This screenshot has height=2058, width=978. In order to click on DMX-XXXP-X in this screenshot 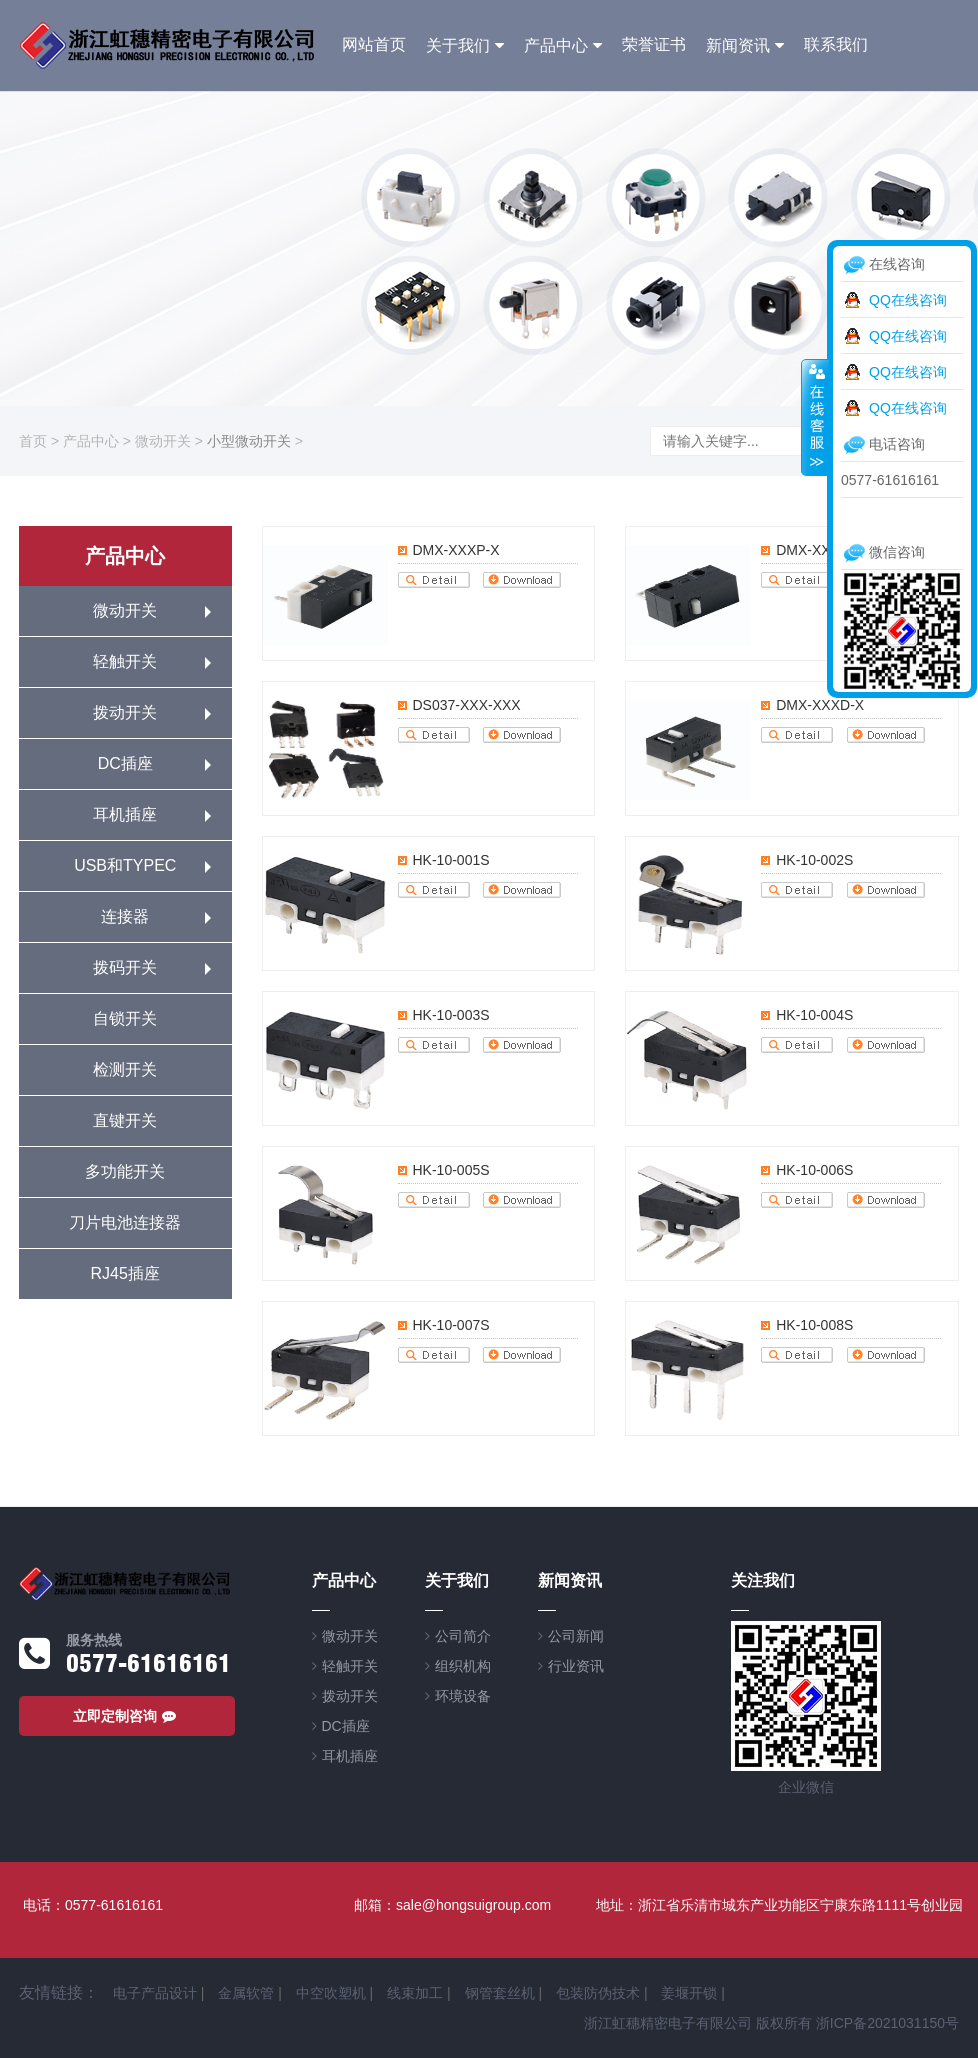, I will do `click(456, 550)`.